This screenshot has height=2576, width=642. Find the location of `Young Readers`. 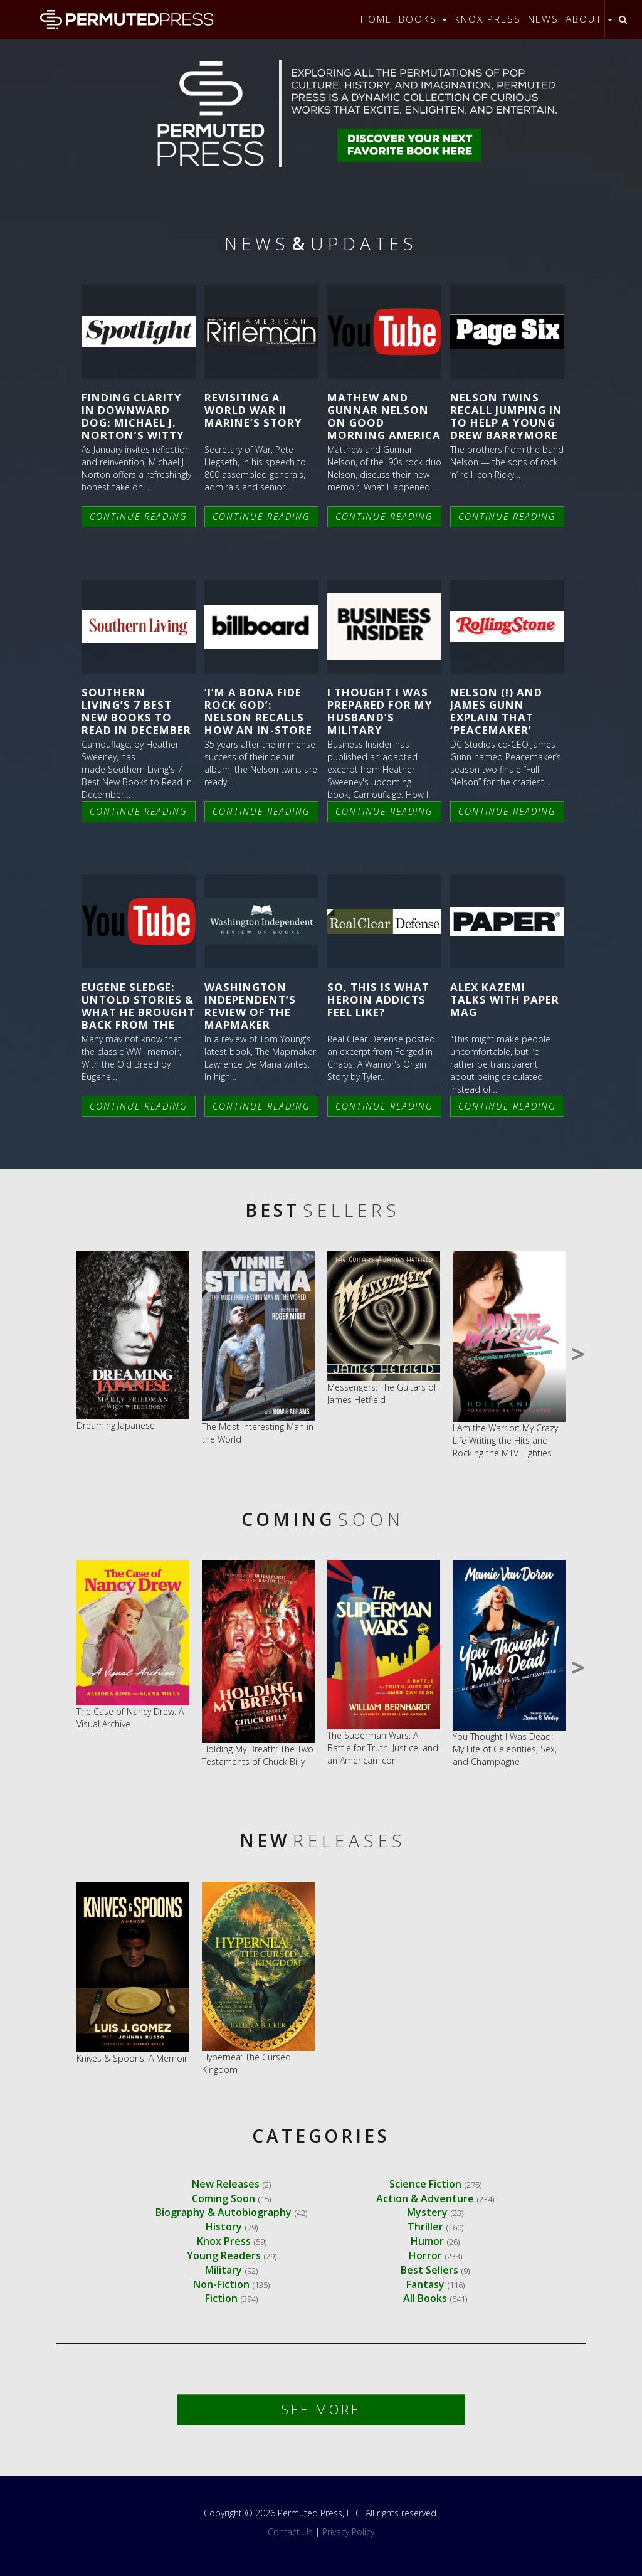

Young Readers is located at coordinates (224, 2255).